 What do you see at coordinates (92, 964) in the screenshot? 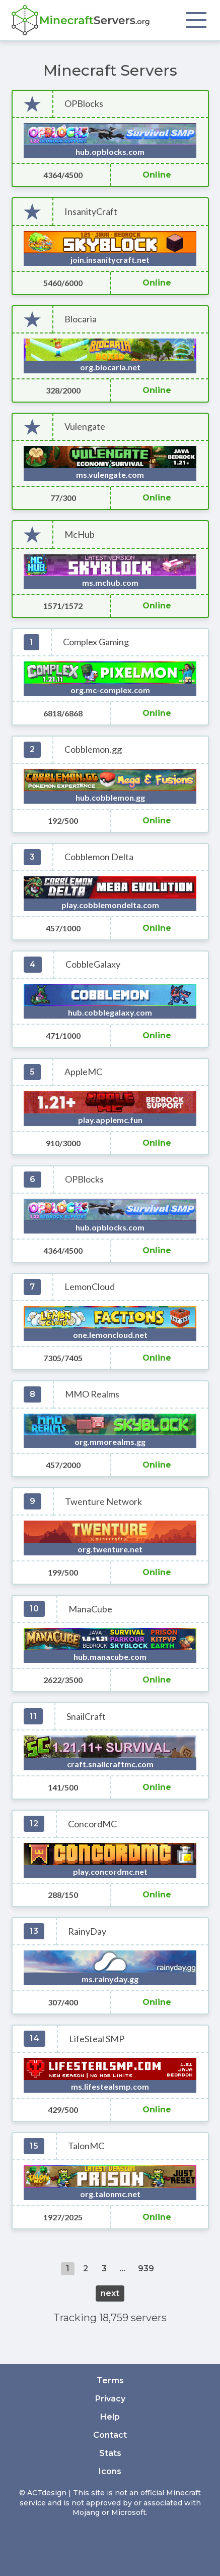
I see `CobbleGalaxy` at bounding box center [92, 964].